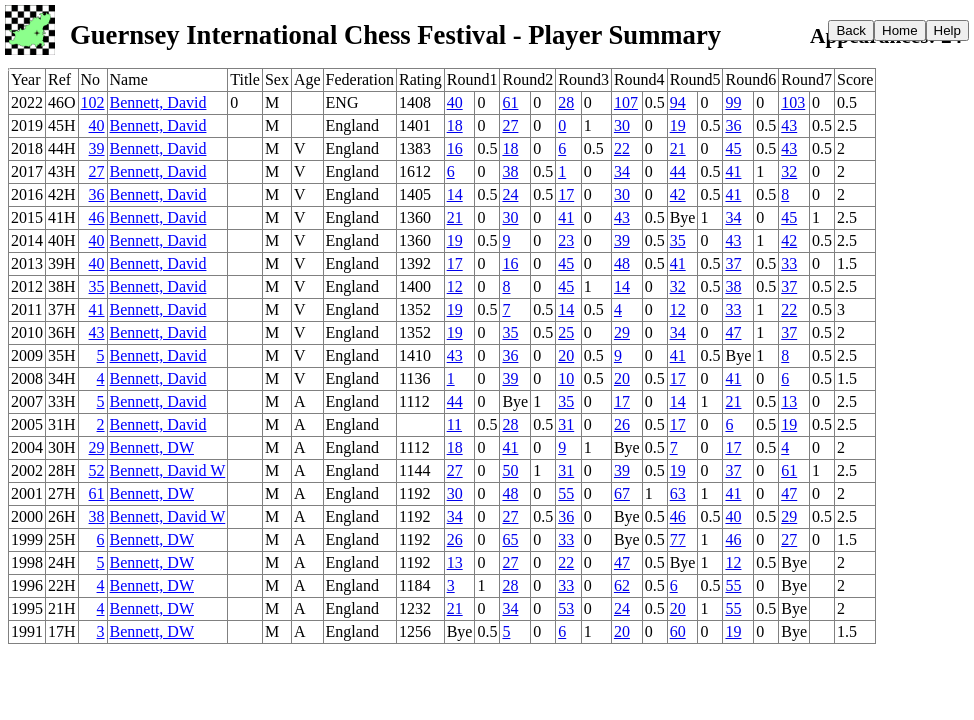 The image size is (974, 720). What do you see at coordinates (733, 263) in the screenshot?
I see `37` at bounding box center [733, 263].